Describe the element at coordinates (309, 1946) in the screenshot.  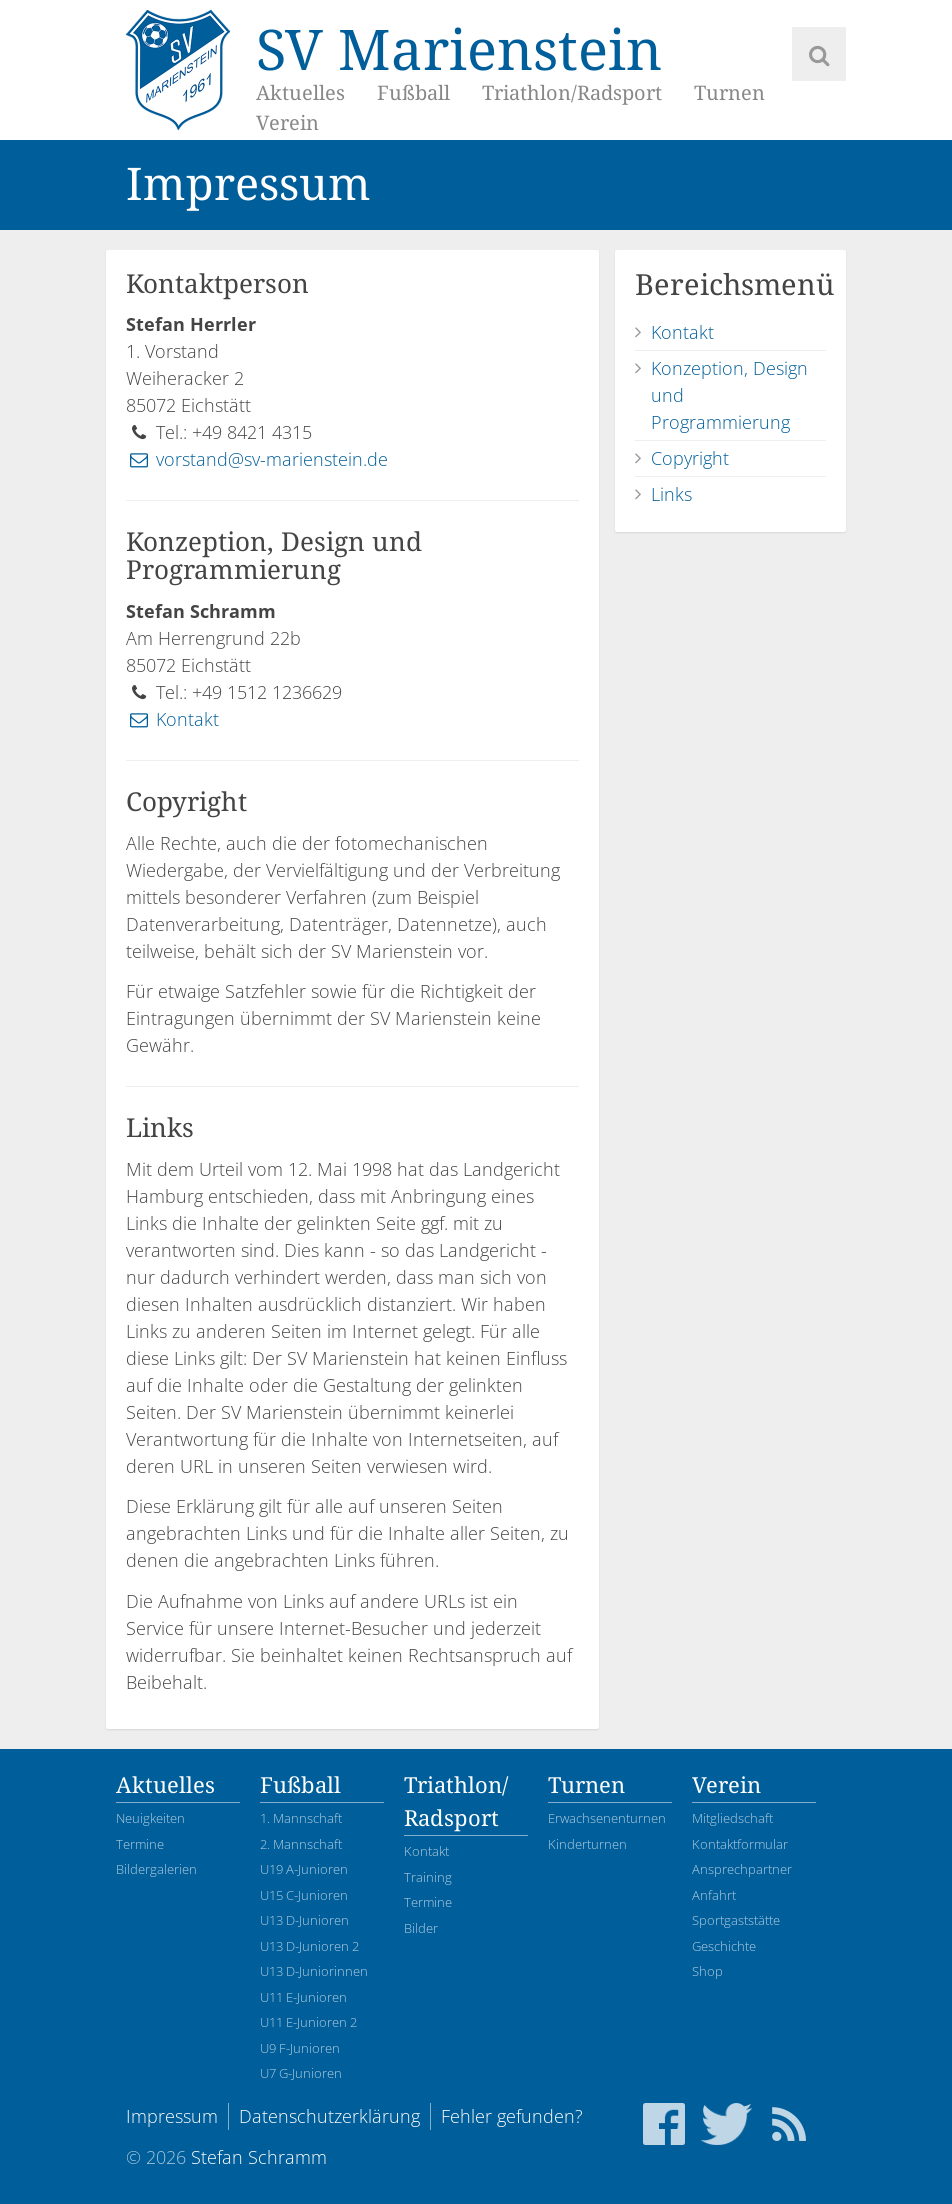
I see `U13 D-Junioren 2` at that location.